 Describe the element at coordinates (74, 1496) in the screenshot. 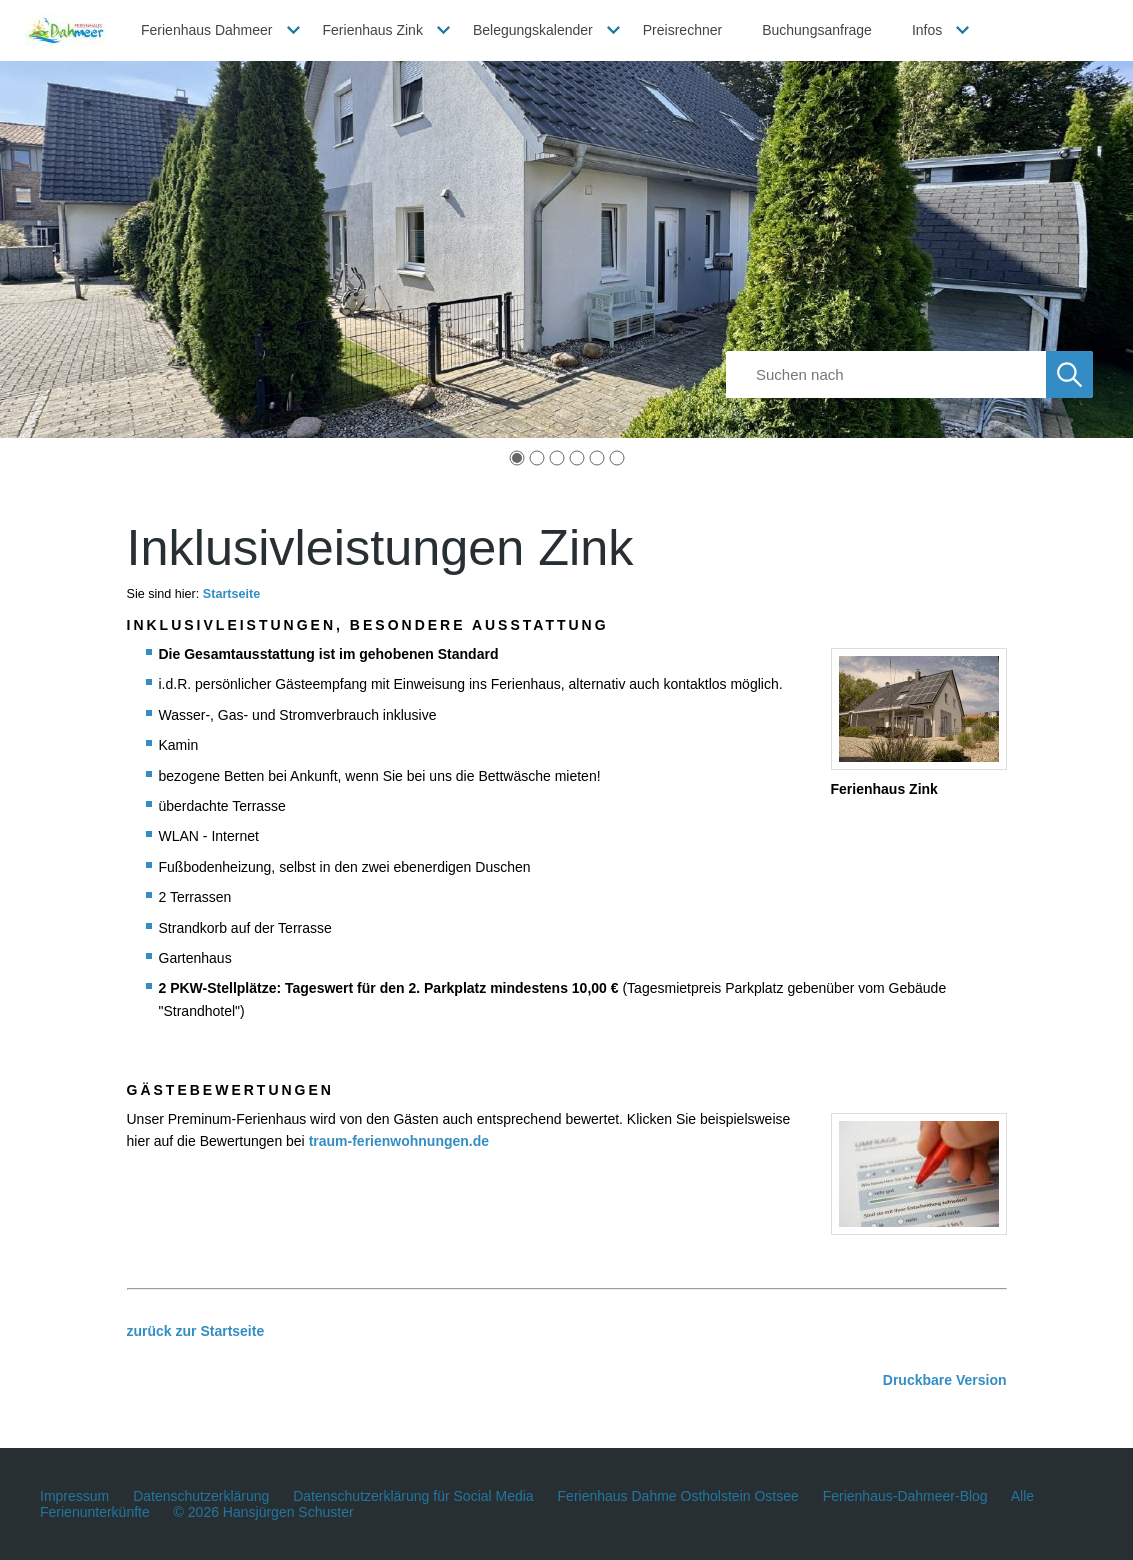

I see `Impressum` at that location.